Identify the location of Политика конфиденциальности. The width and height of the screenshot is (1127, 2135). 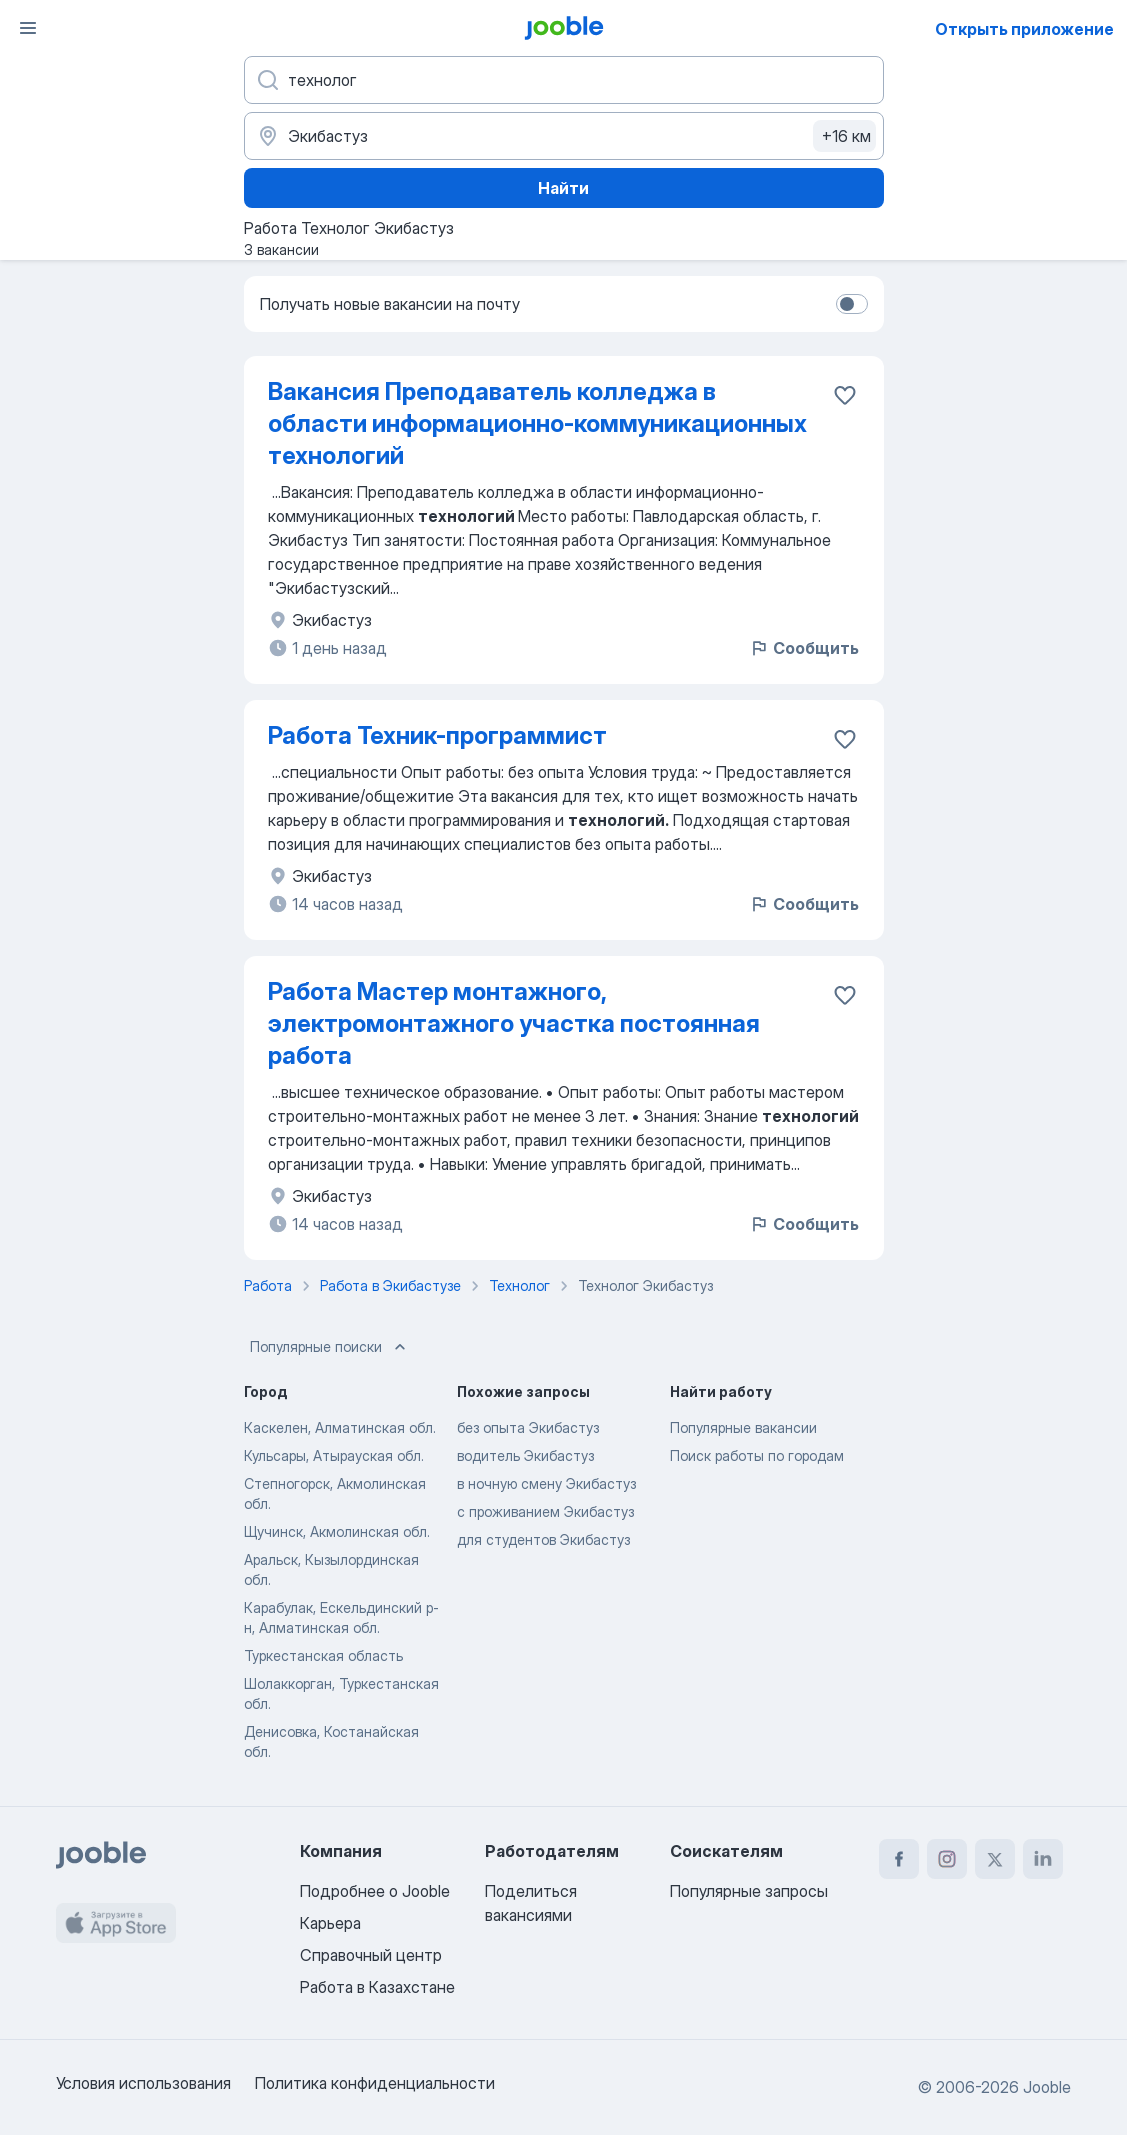
(375, 2083).